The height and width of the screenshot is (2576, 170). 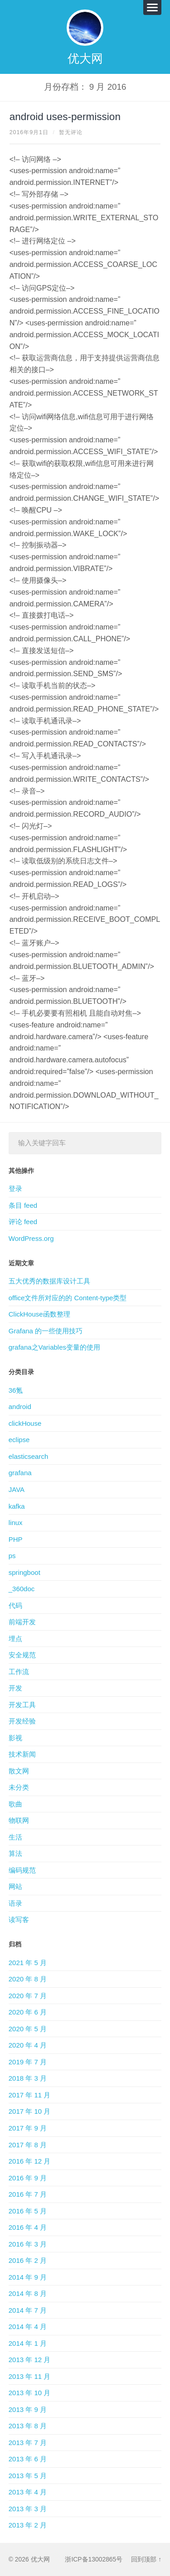 What do you see at coordinates (15, 1688) in the screenshot?
I see `开发` at bounding box center [15, 1688].